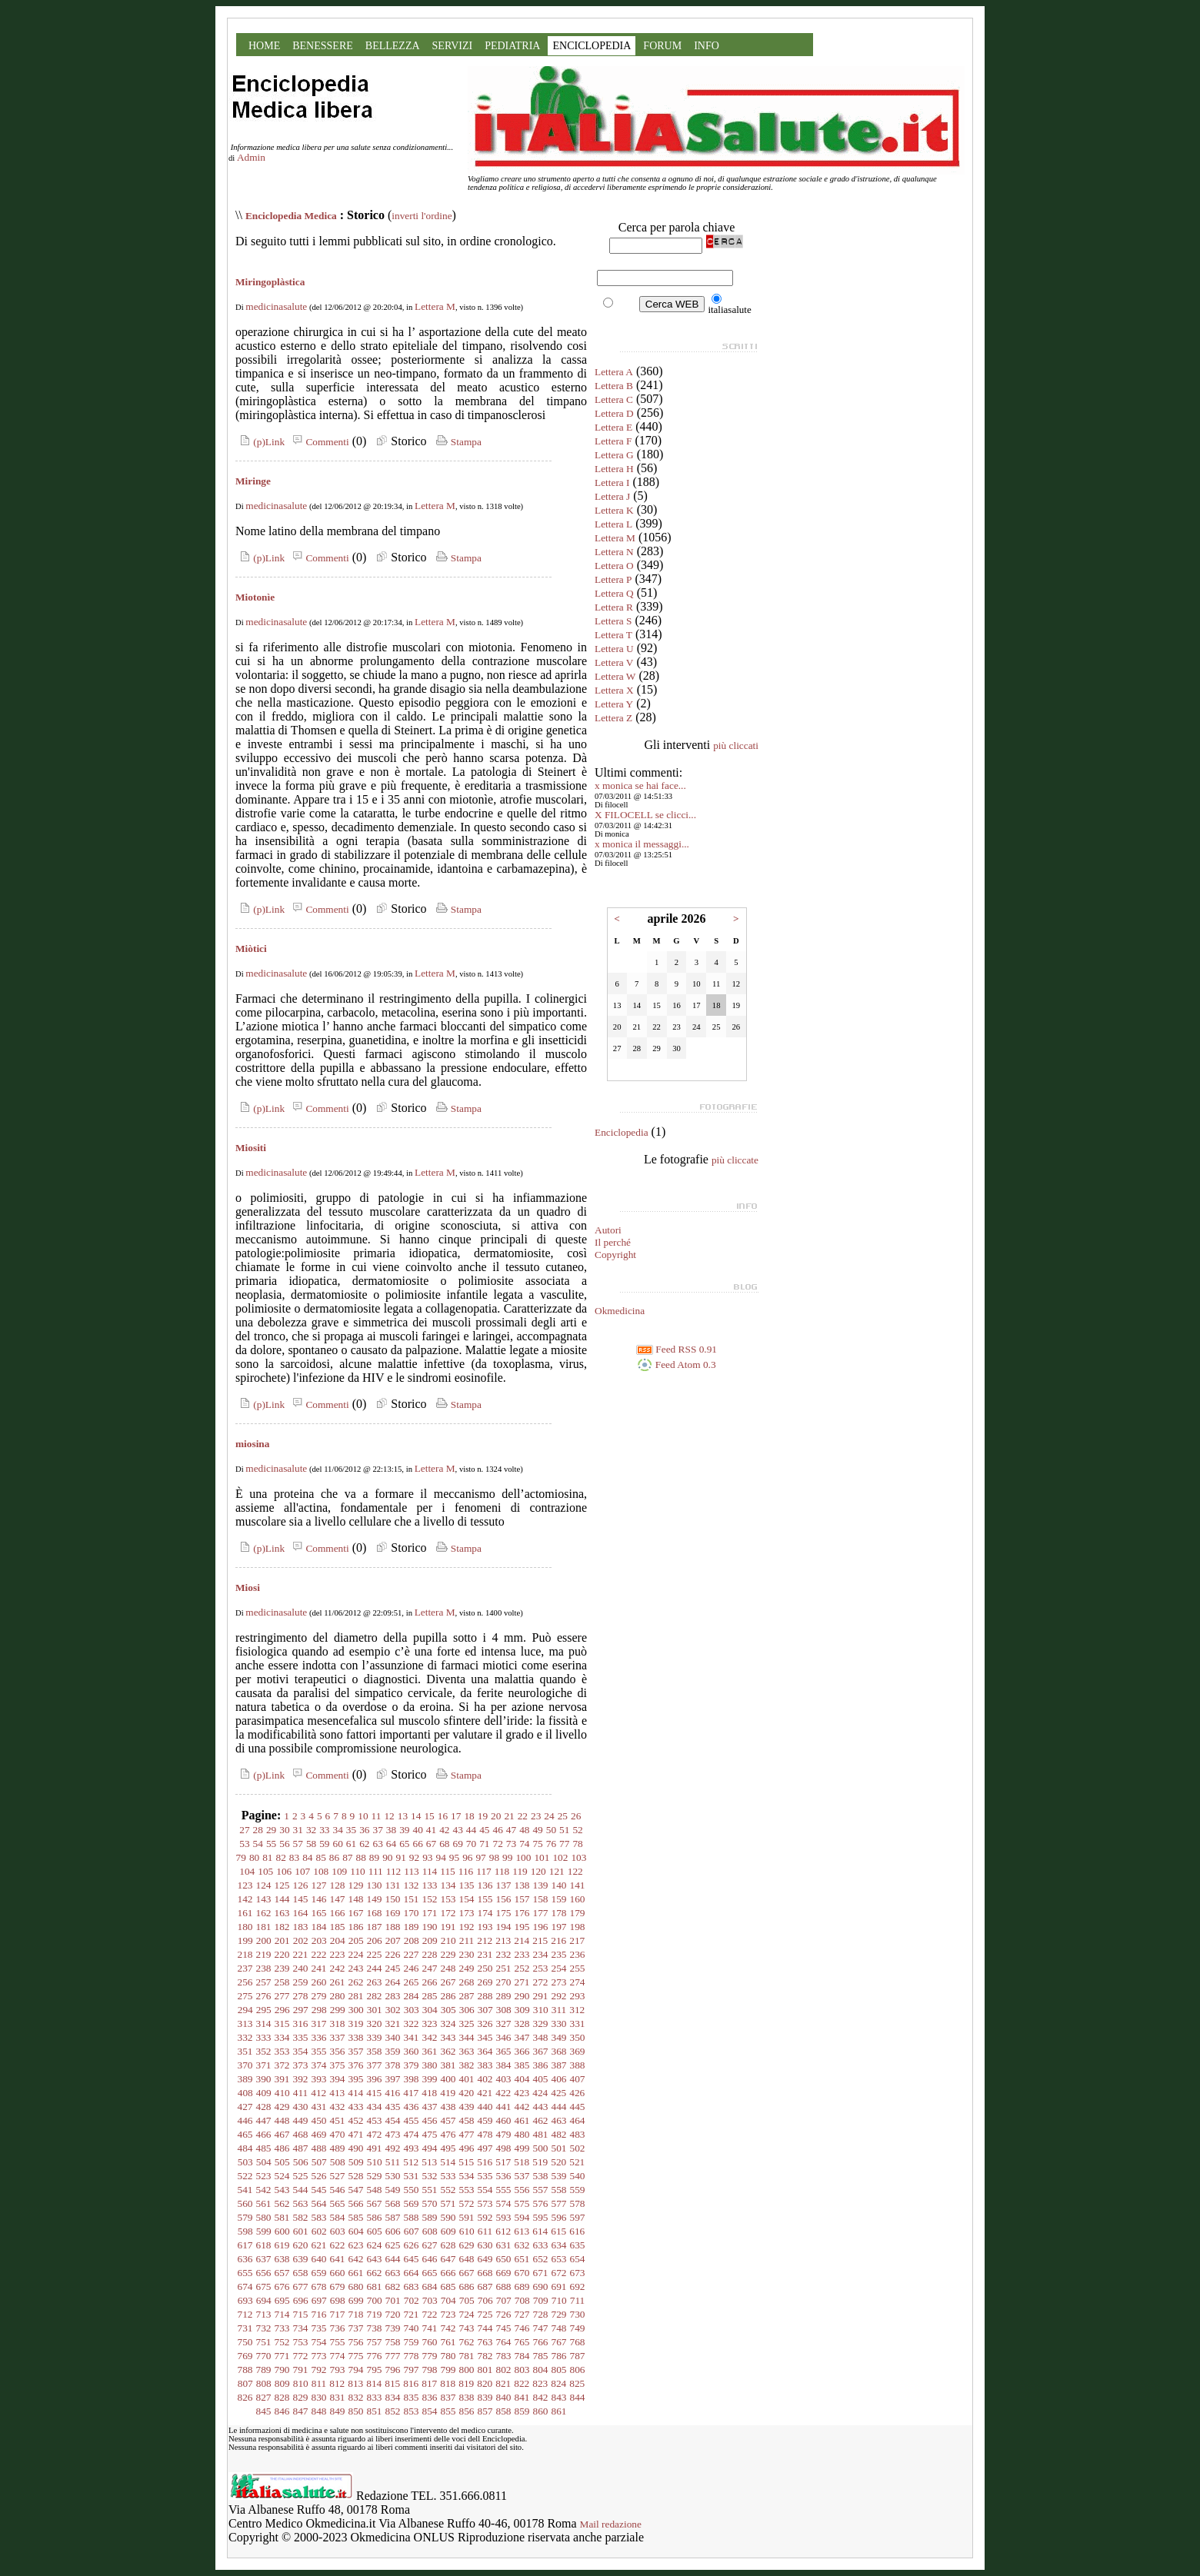 The width and height of the screenshot is (1200, 2576). Describe the element at coordinates (504, 1954) in the screenshot. I see `232` at that location.